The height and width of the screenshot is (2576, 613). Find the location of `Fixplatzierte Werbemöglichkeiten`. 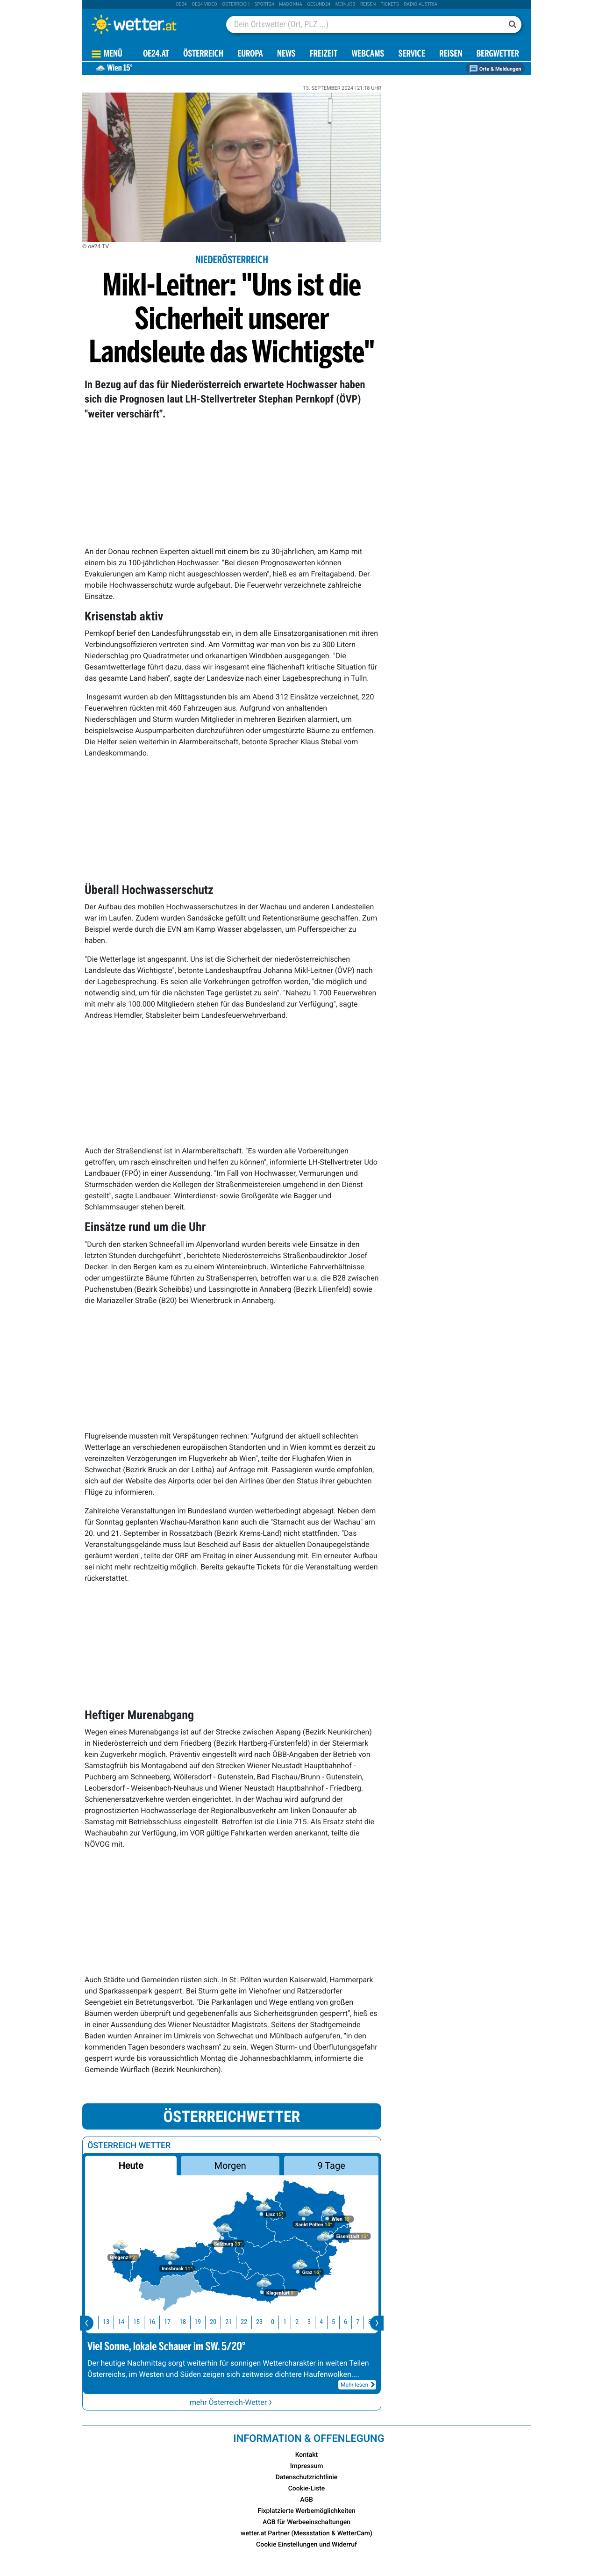

Fixplatzierte Werbemöglichkeiten is located at coordinates (306, 2511).